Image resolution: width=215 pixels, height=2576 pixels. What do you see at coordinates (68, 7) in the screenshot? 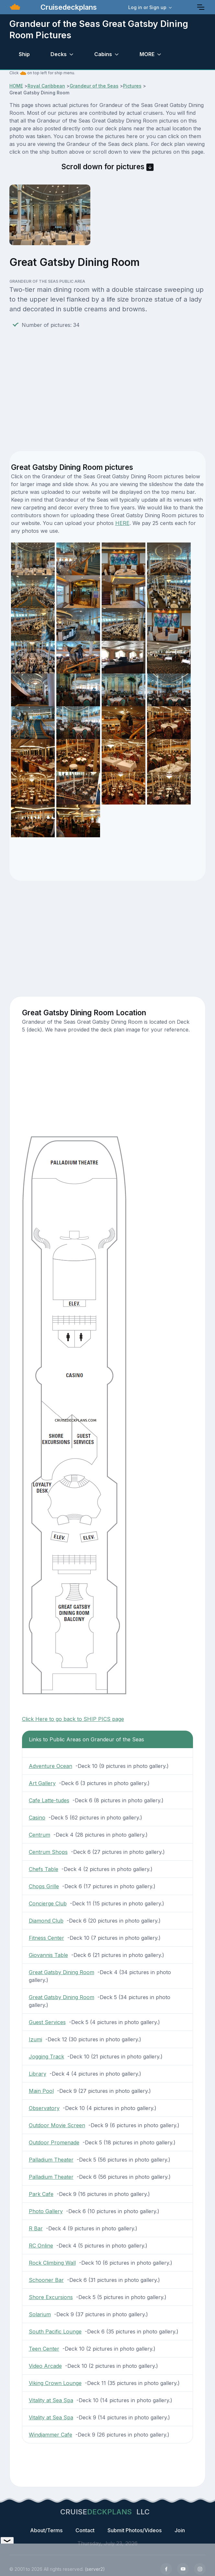
I see `Cruisedeckplans` at bounding box center [68, 7].